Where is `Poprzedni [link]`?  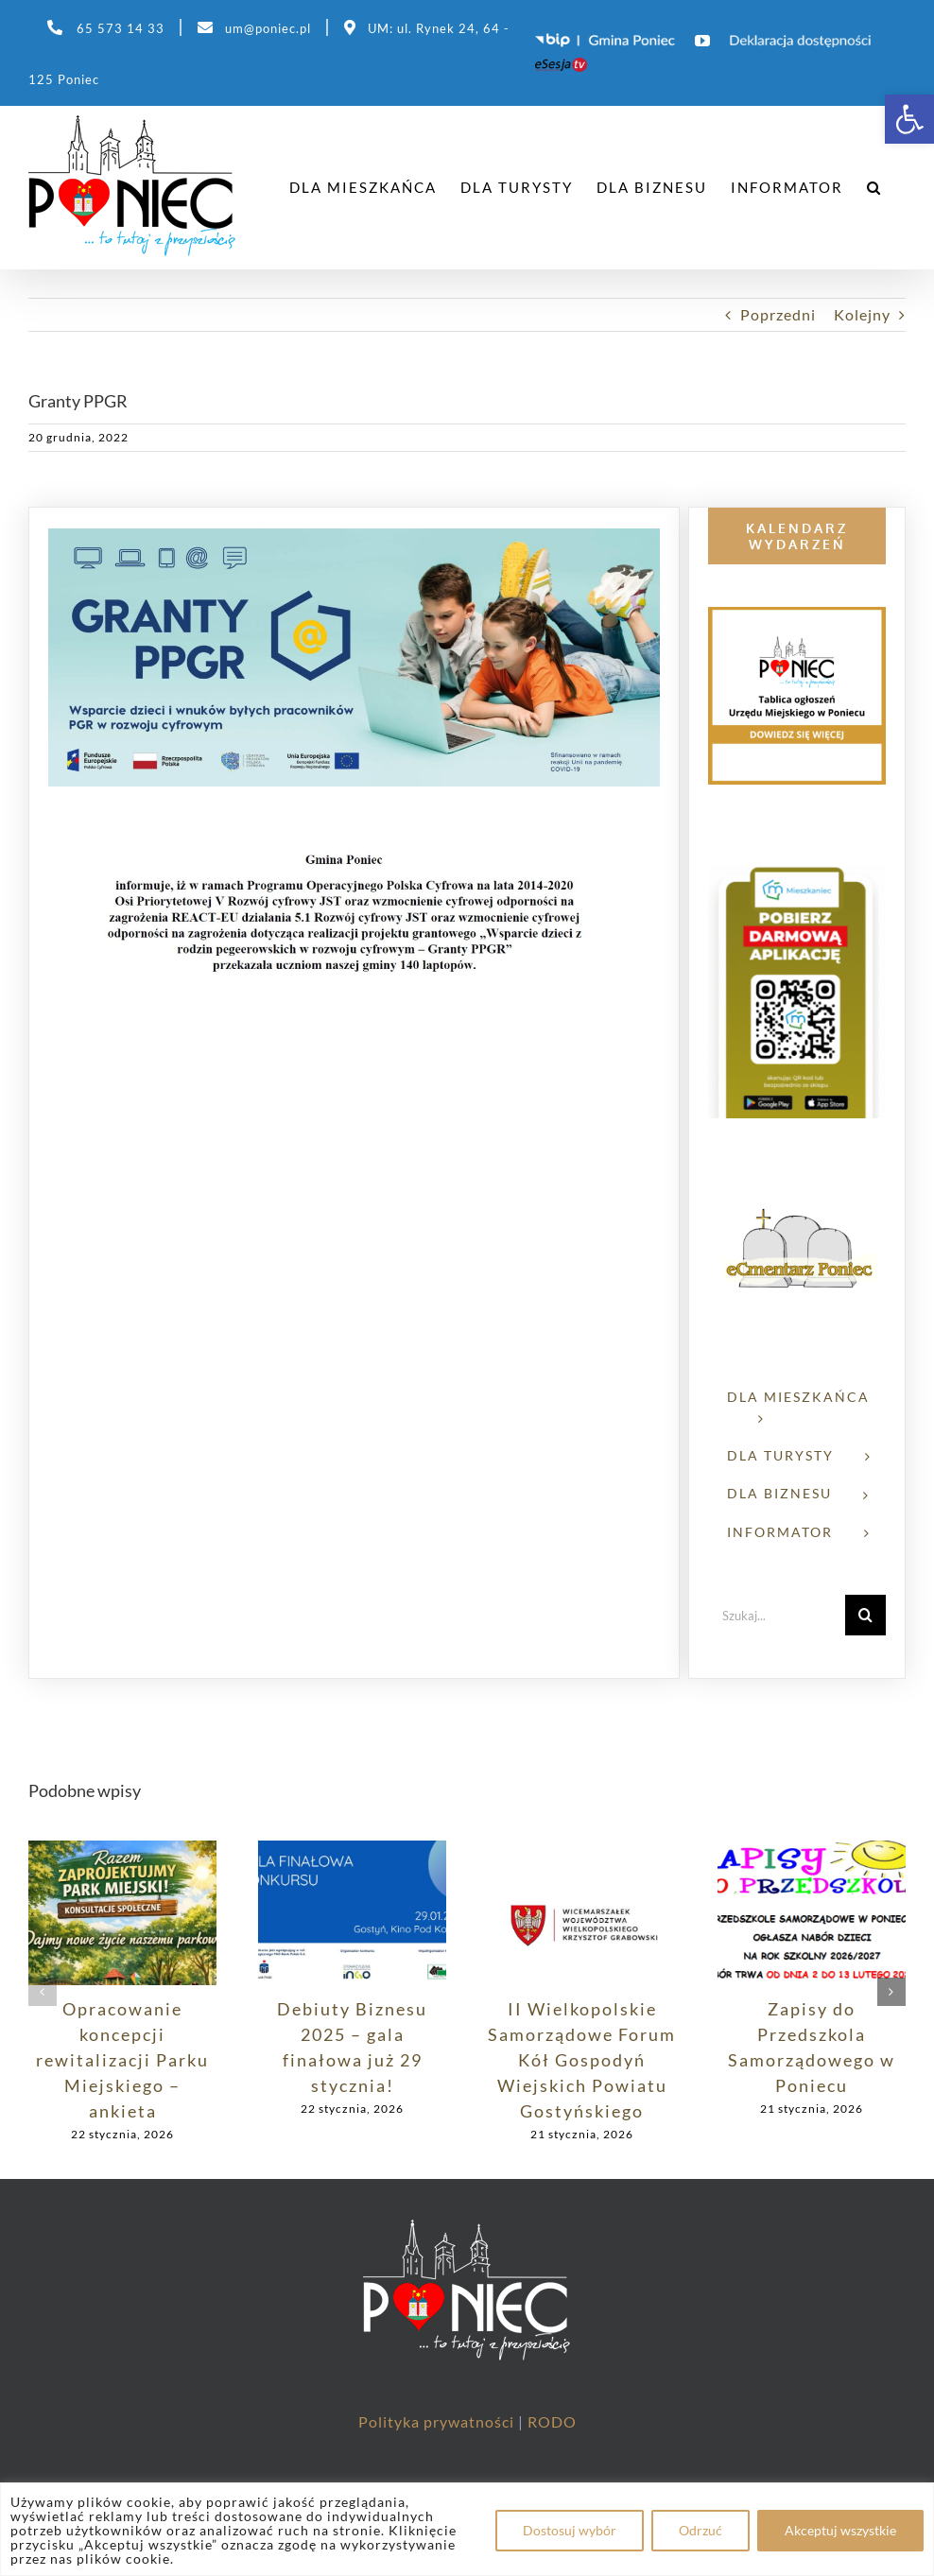 Poprzedni [link] is located at coordinates (778, 314).